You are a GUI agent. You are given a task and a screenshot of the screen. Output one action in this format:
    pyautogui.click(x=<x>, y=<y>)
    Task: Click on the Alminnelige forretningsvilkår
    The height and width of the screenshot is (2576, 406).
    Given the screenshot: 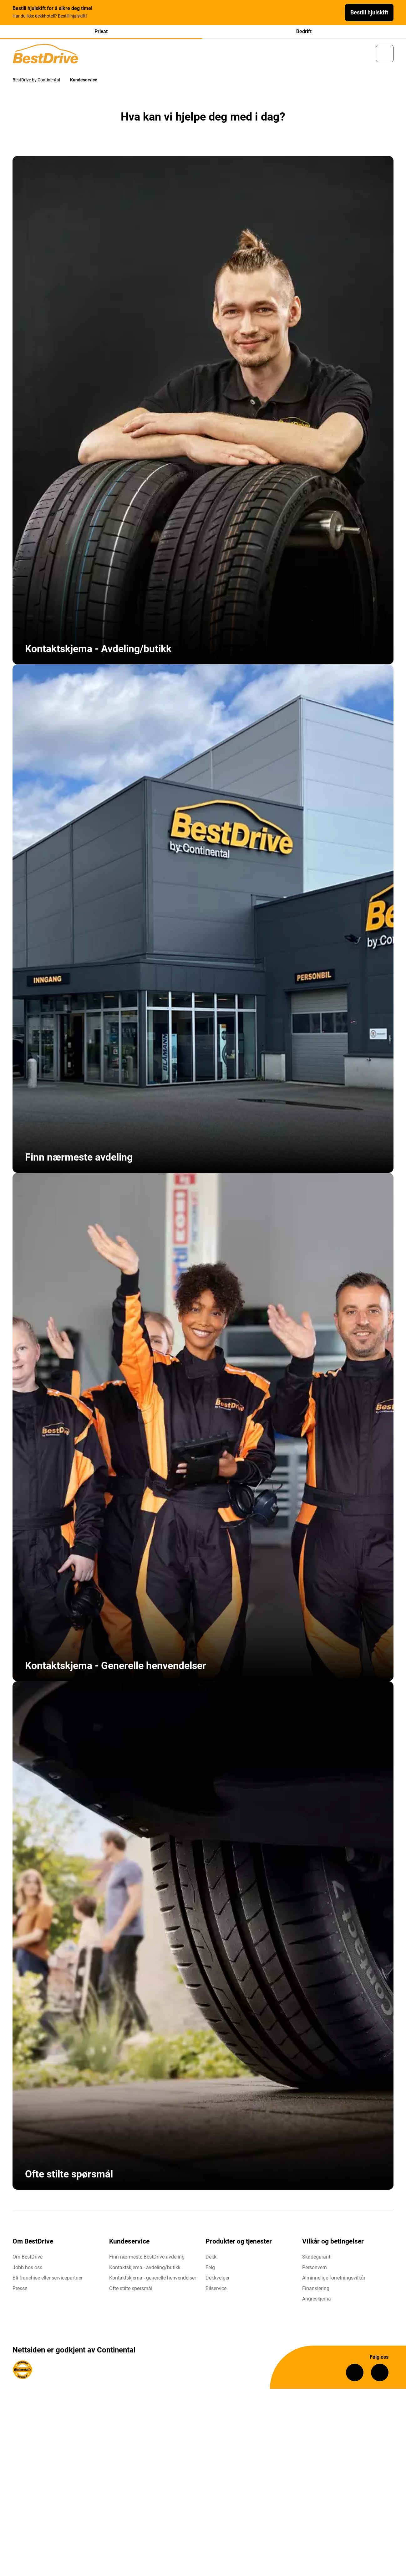 What is the action you would take?
    pyautogui.click(x=333, y=2281)
    